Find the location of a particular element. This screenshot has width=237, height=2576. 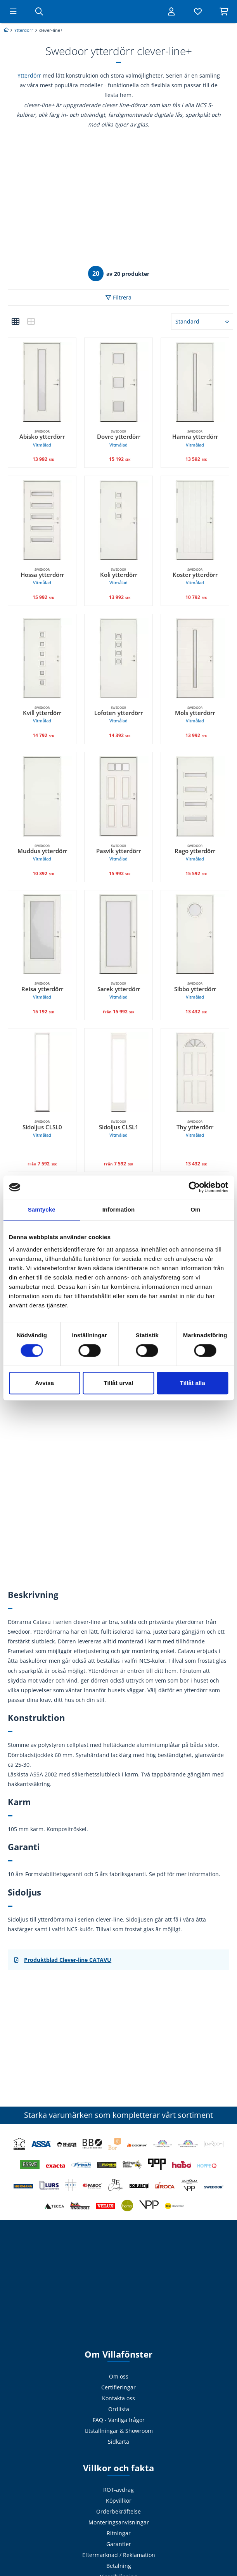

Hossa ytterdörr is located at coordinates (42, 577).